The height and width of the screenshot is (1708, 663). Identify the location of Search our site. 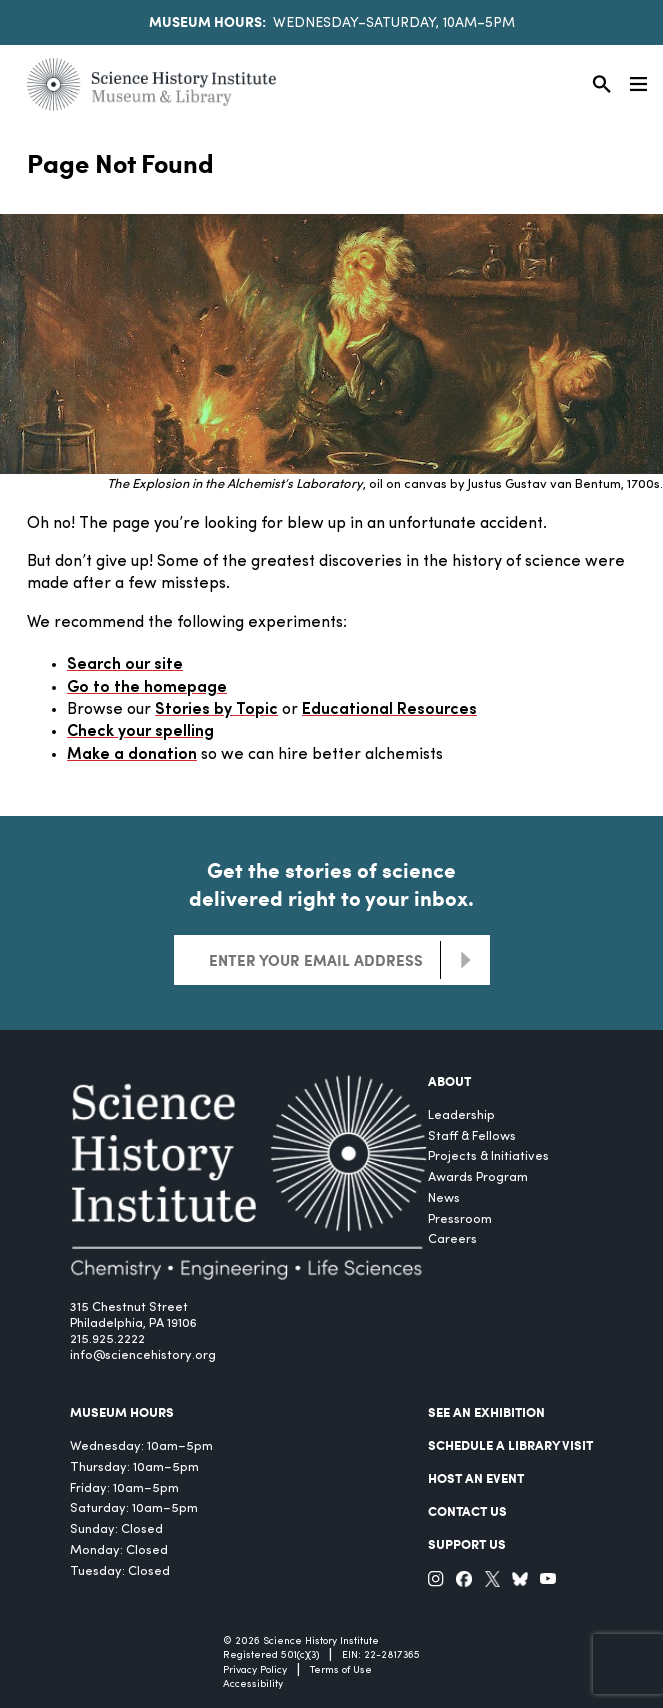
(125, 665).